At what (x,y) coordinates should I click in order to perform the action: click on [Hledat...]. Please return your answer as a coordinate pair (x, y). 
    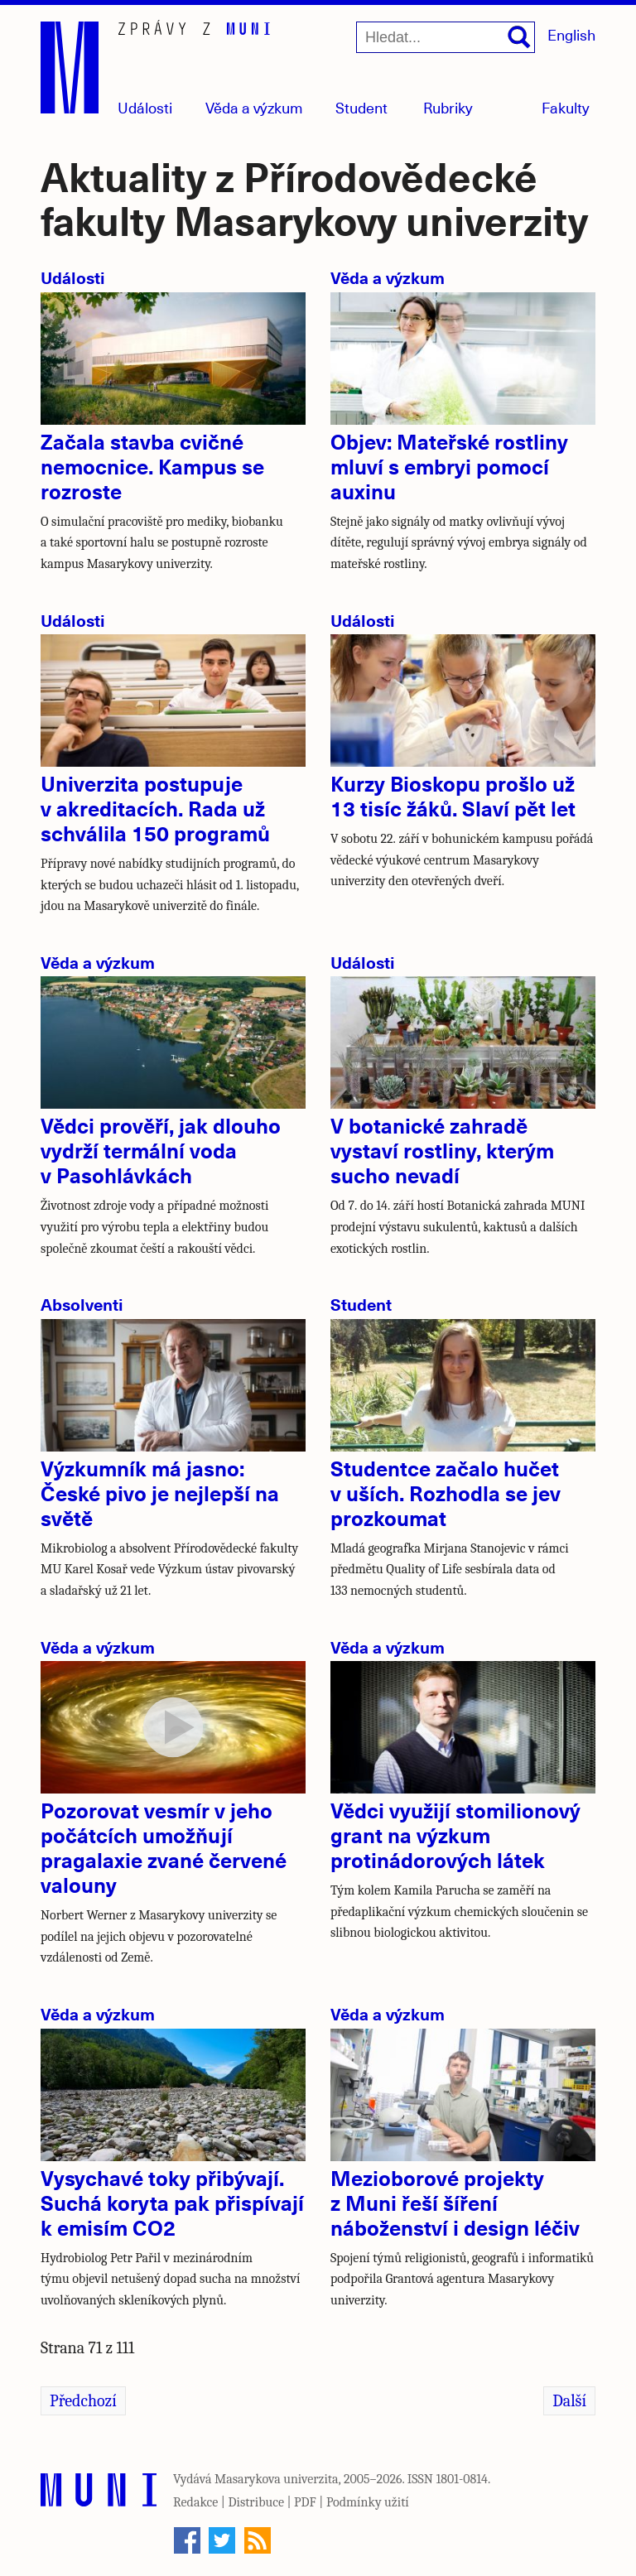
    Looking at the image, I should click on (445, 37).